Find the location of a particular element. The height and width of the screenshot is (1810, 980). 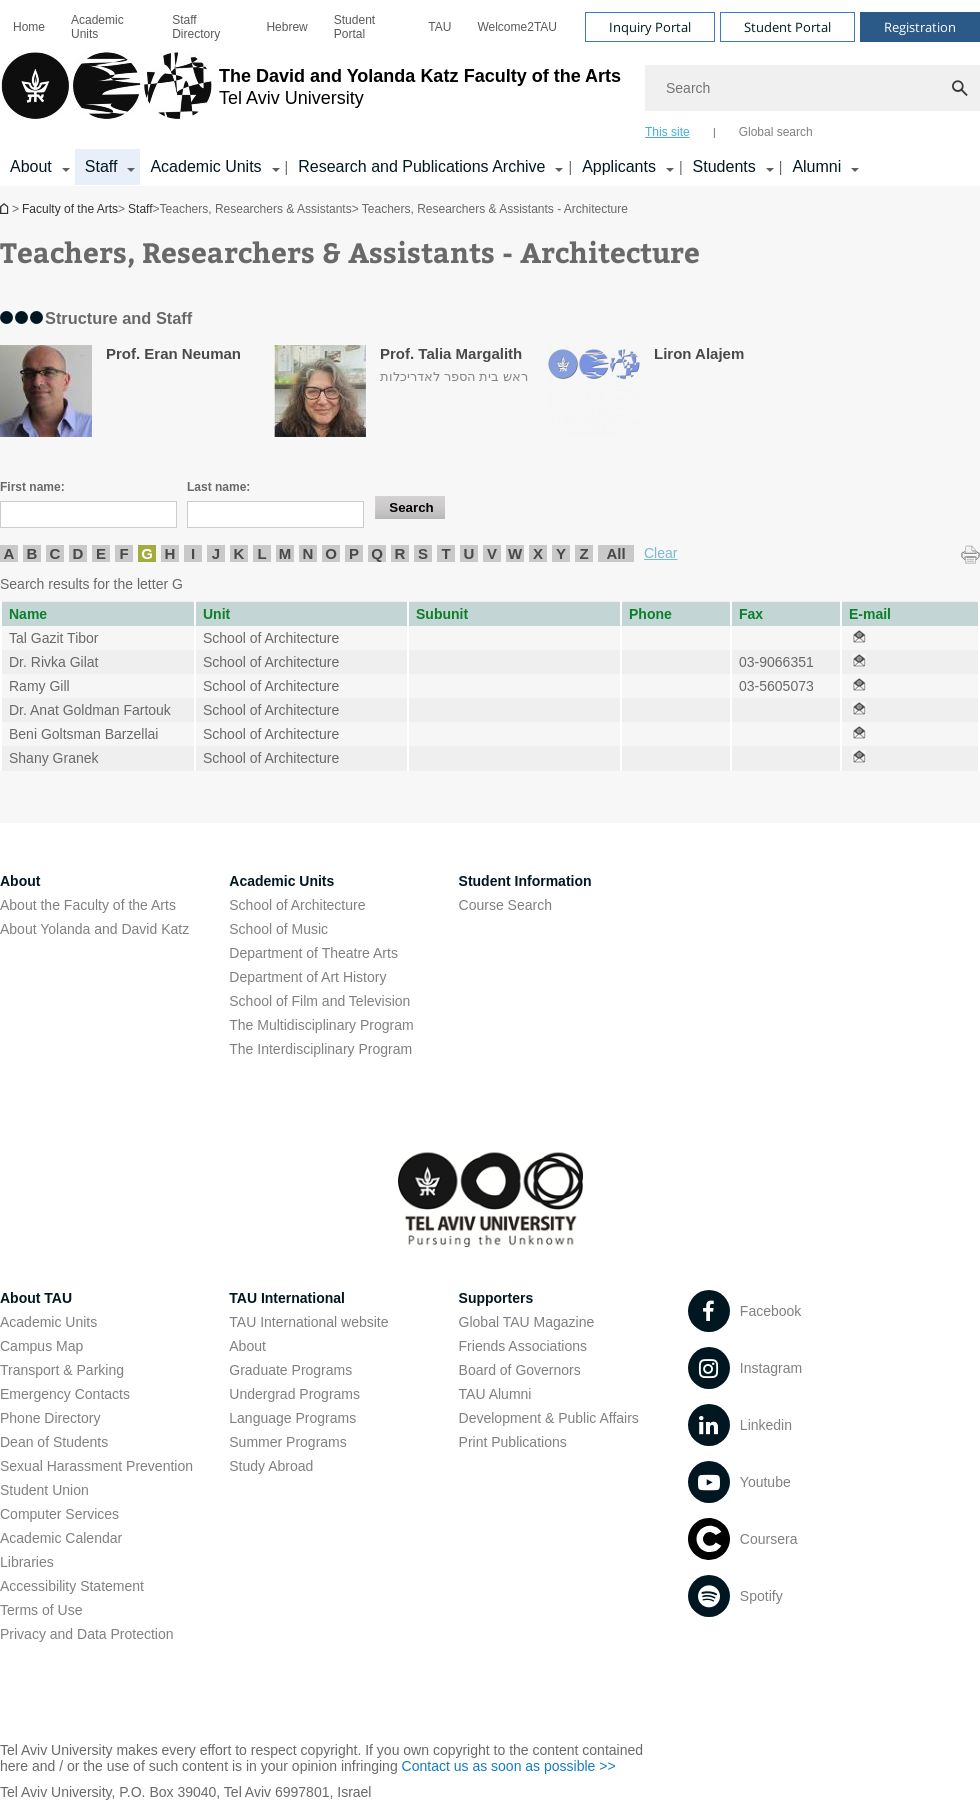

Alumni [Alumni קישור הרחבה] is located at coordinates (816, 166).